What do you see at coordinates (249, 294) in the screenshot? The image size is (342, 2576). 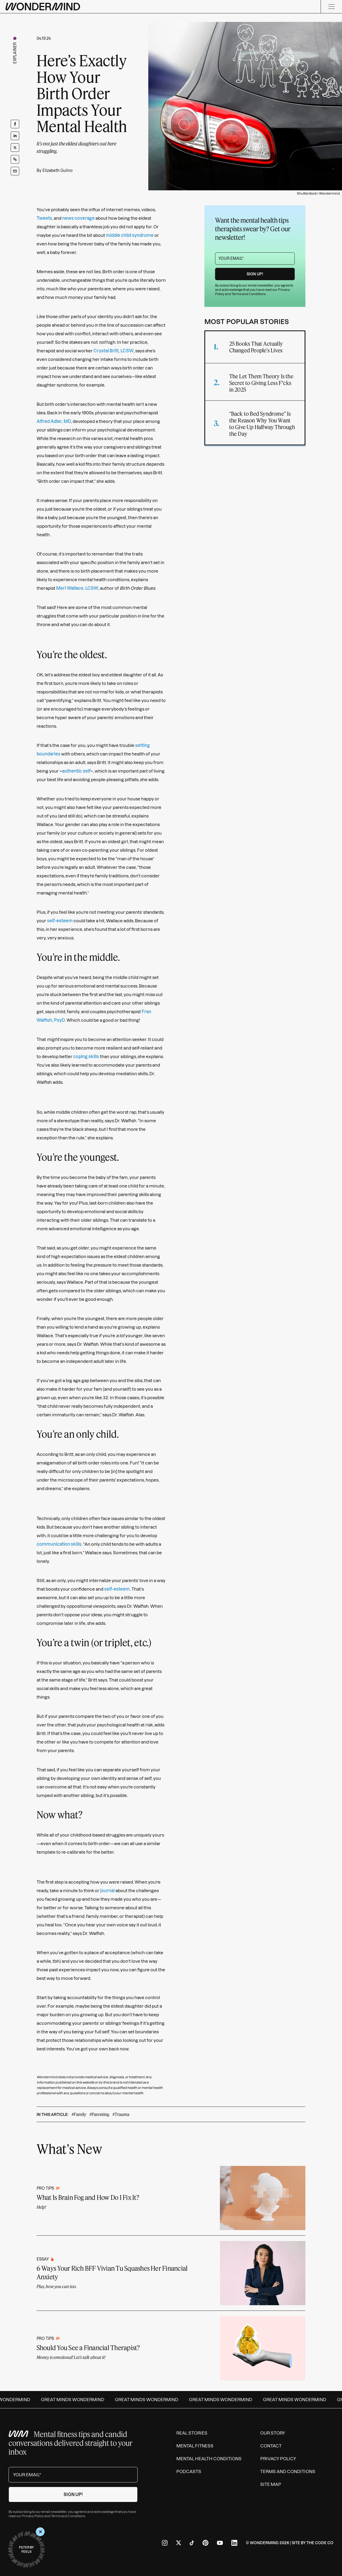 I see `Terms and Conditions` at bounding box center [249, 294].